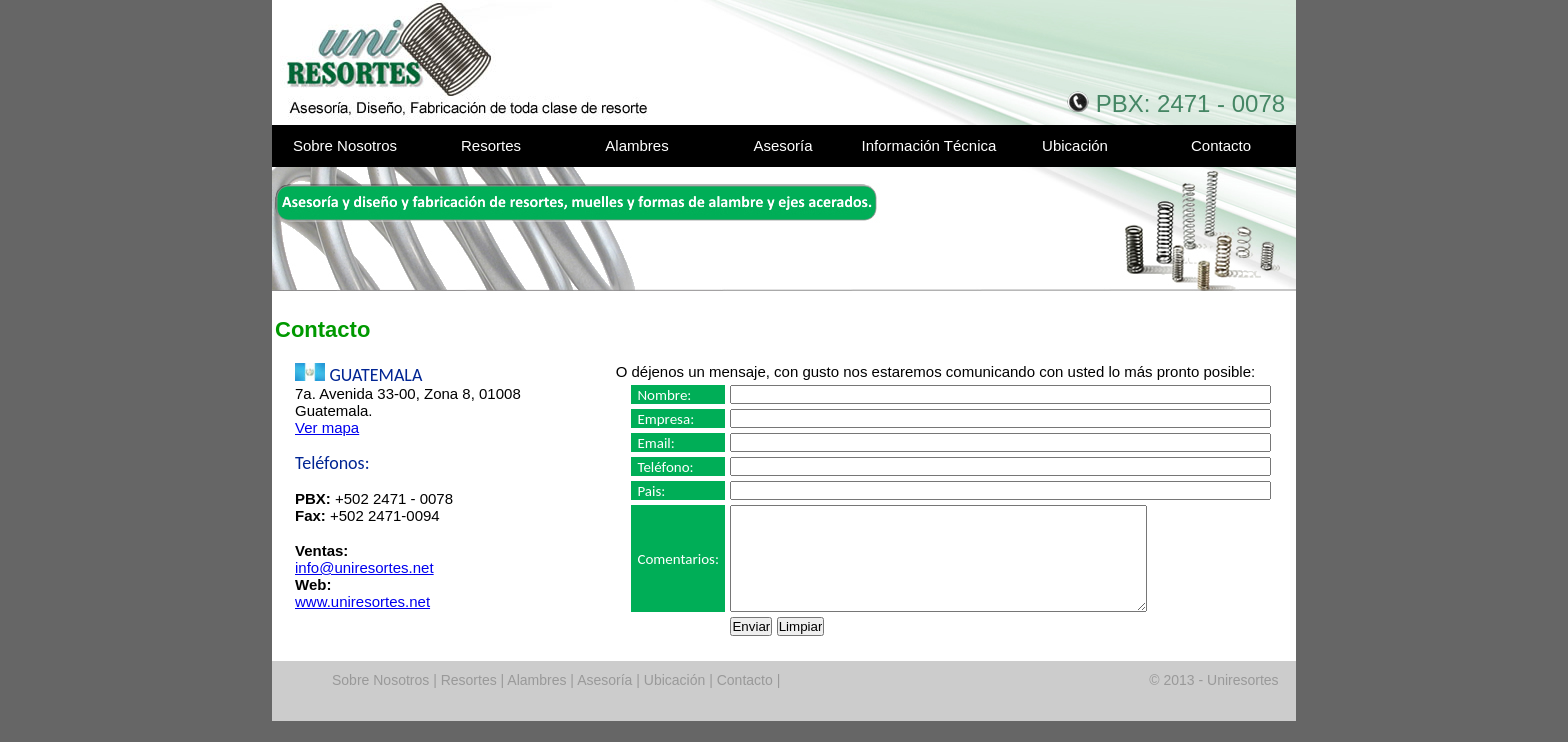  What do you see at coordinates (1075, 145) in the screenshot?
I see `Ubicación` at bounding box center [1075, 145].